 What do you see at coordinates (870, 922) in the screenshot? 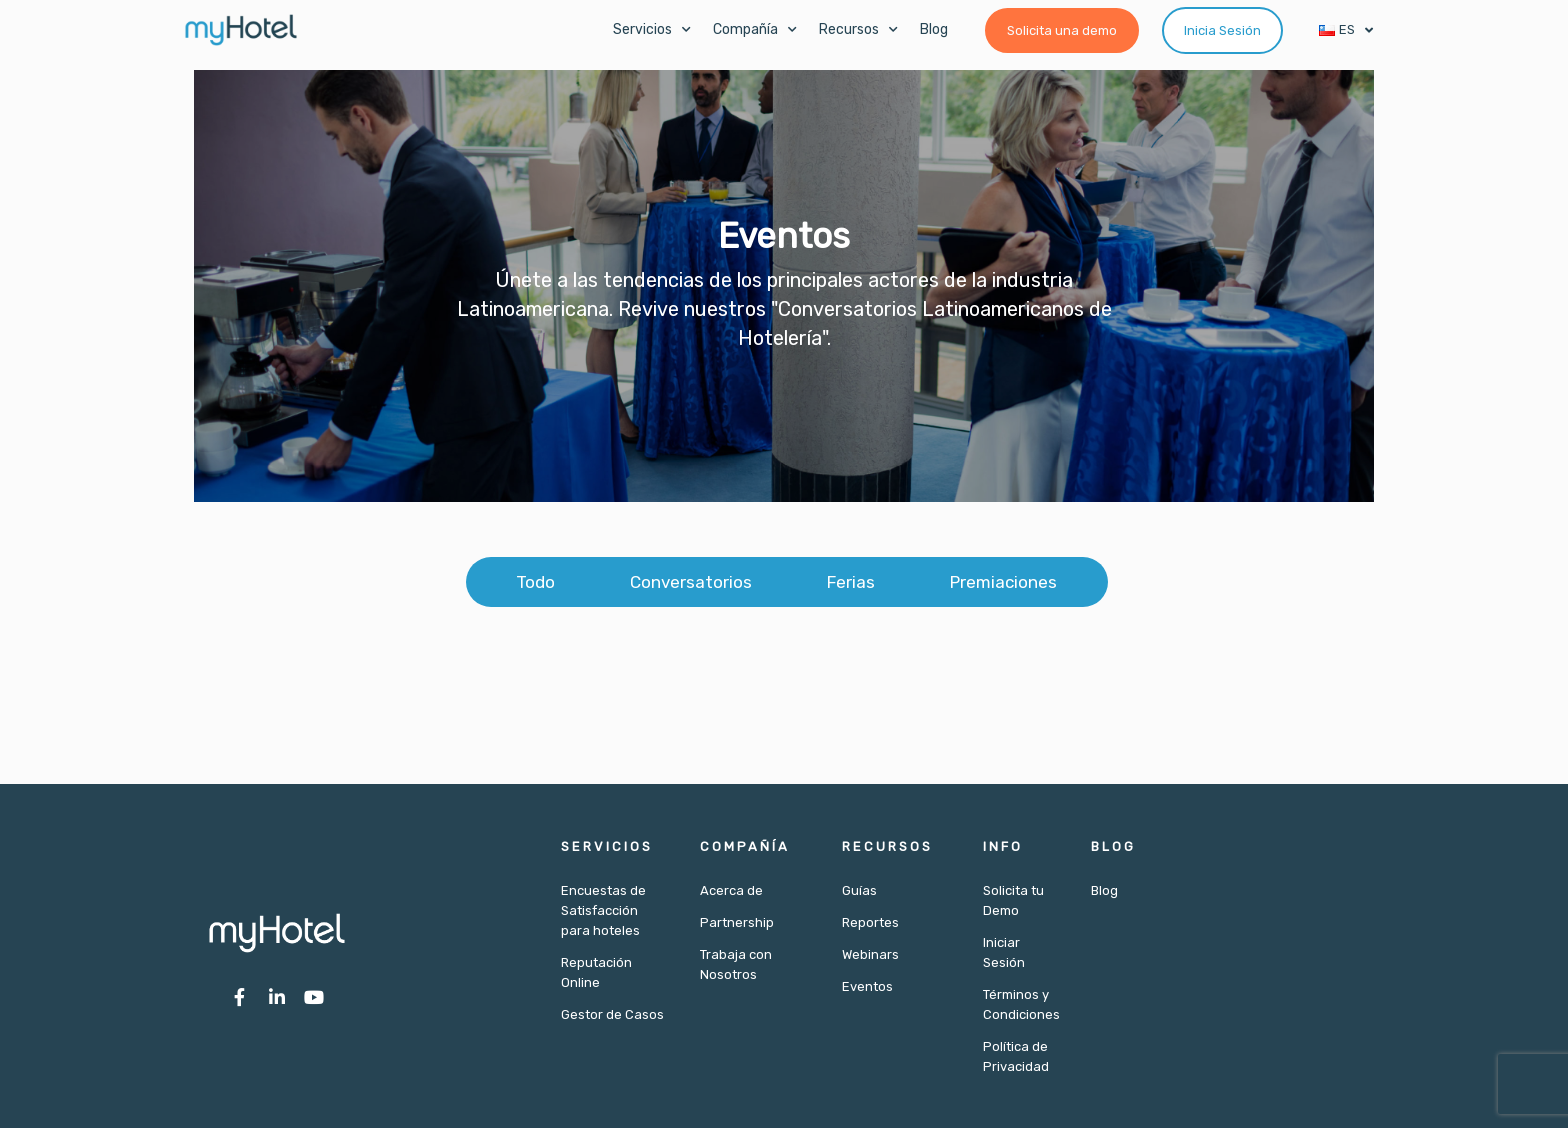
I see `Reportes` at bounding box center [870, 922].